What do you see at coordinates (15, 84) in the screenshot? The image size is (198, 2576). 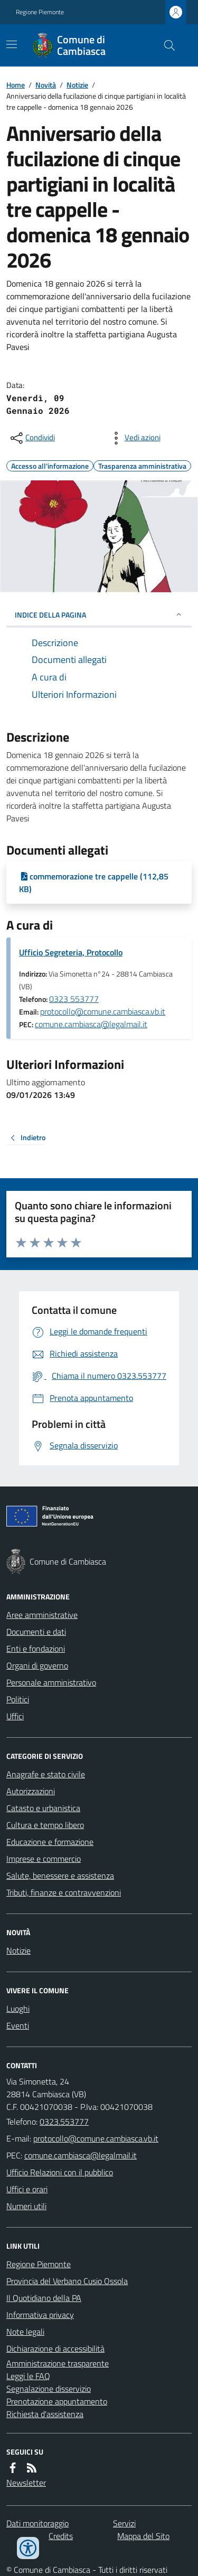 I see `Home` at bounding box center [15, 84].